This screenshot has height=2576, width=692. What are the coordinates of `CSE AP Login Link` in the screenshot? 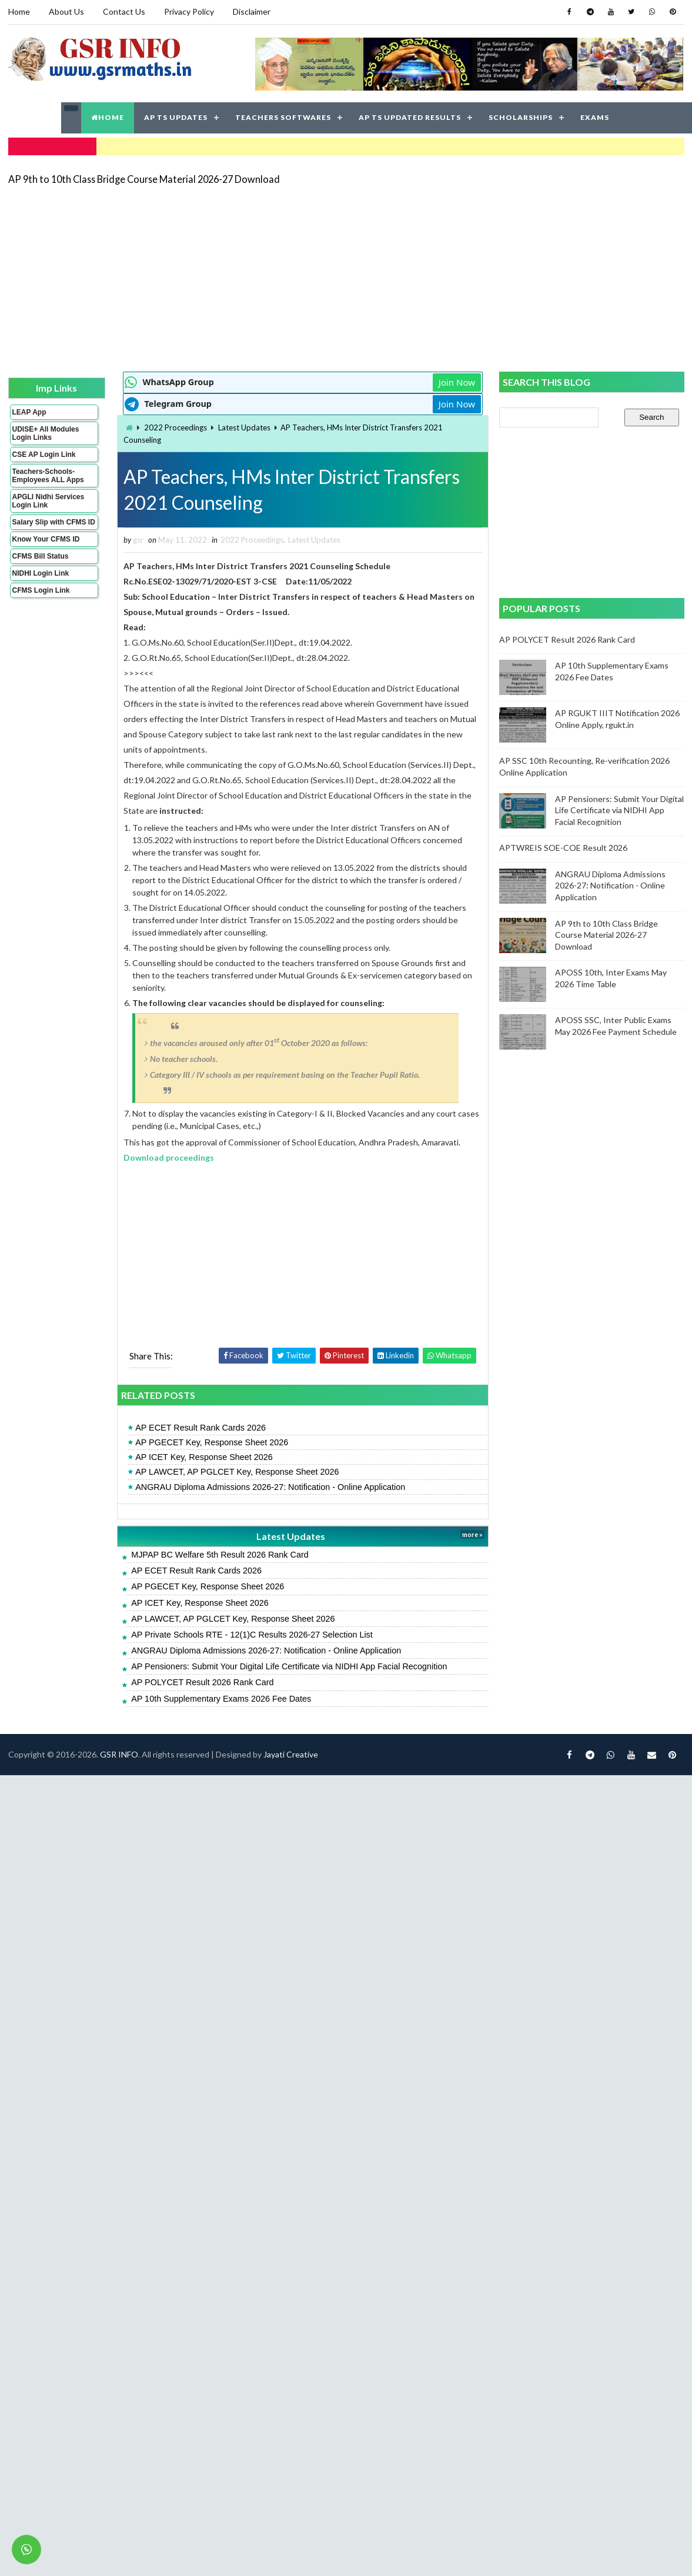 It's located at (44, 454).